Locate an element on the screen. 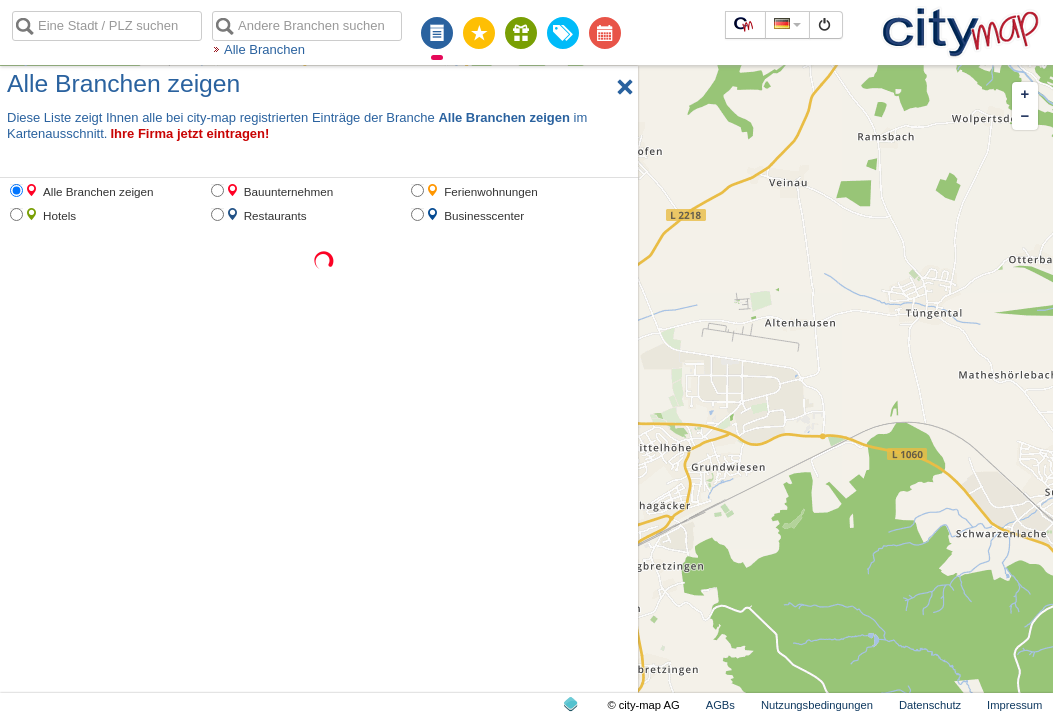 The height and width of the screenshot is (720, 1053). Impressum is located at coordinates (1014, 705).